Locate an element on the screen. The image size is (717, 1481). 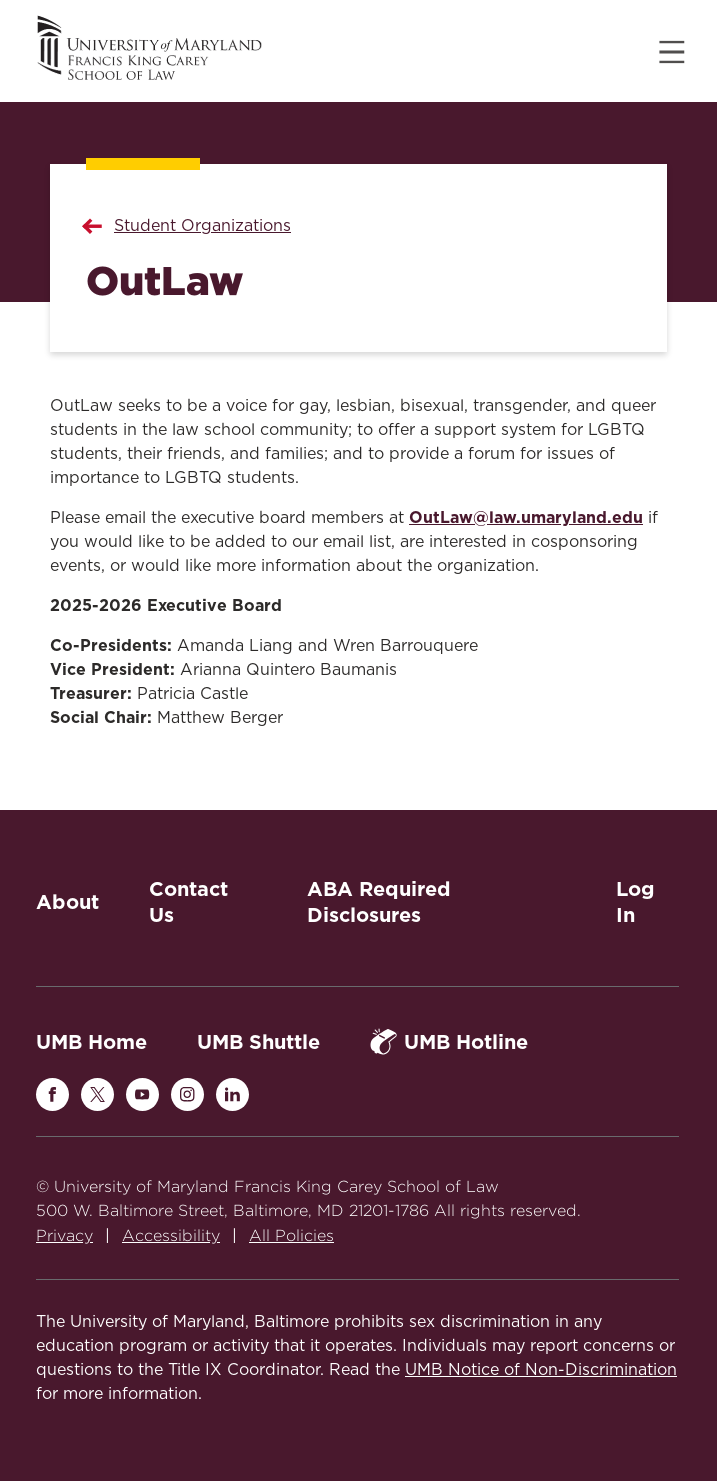
ABA Required Disclosures is located at coordinates (379, 902).